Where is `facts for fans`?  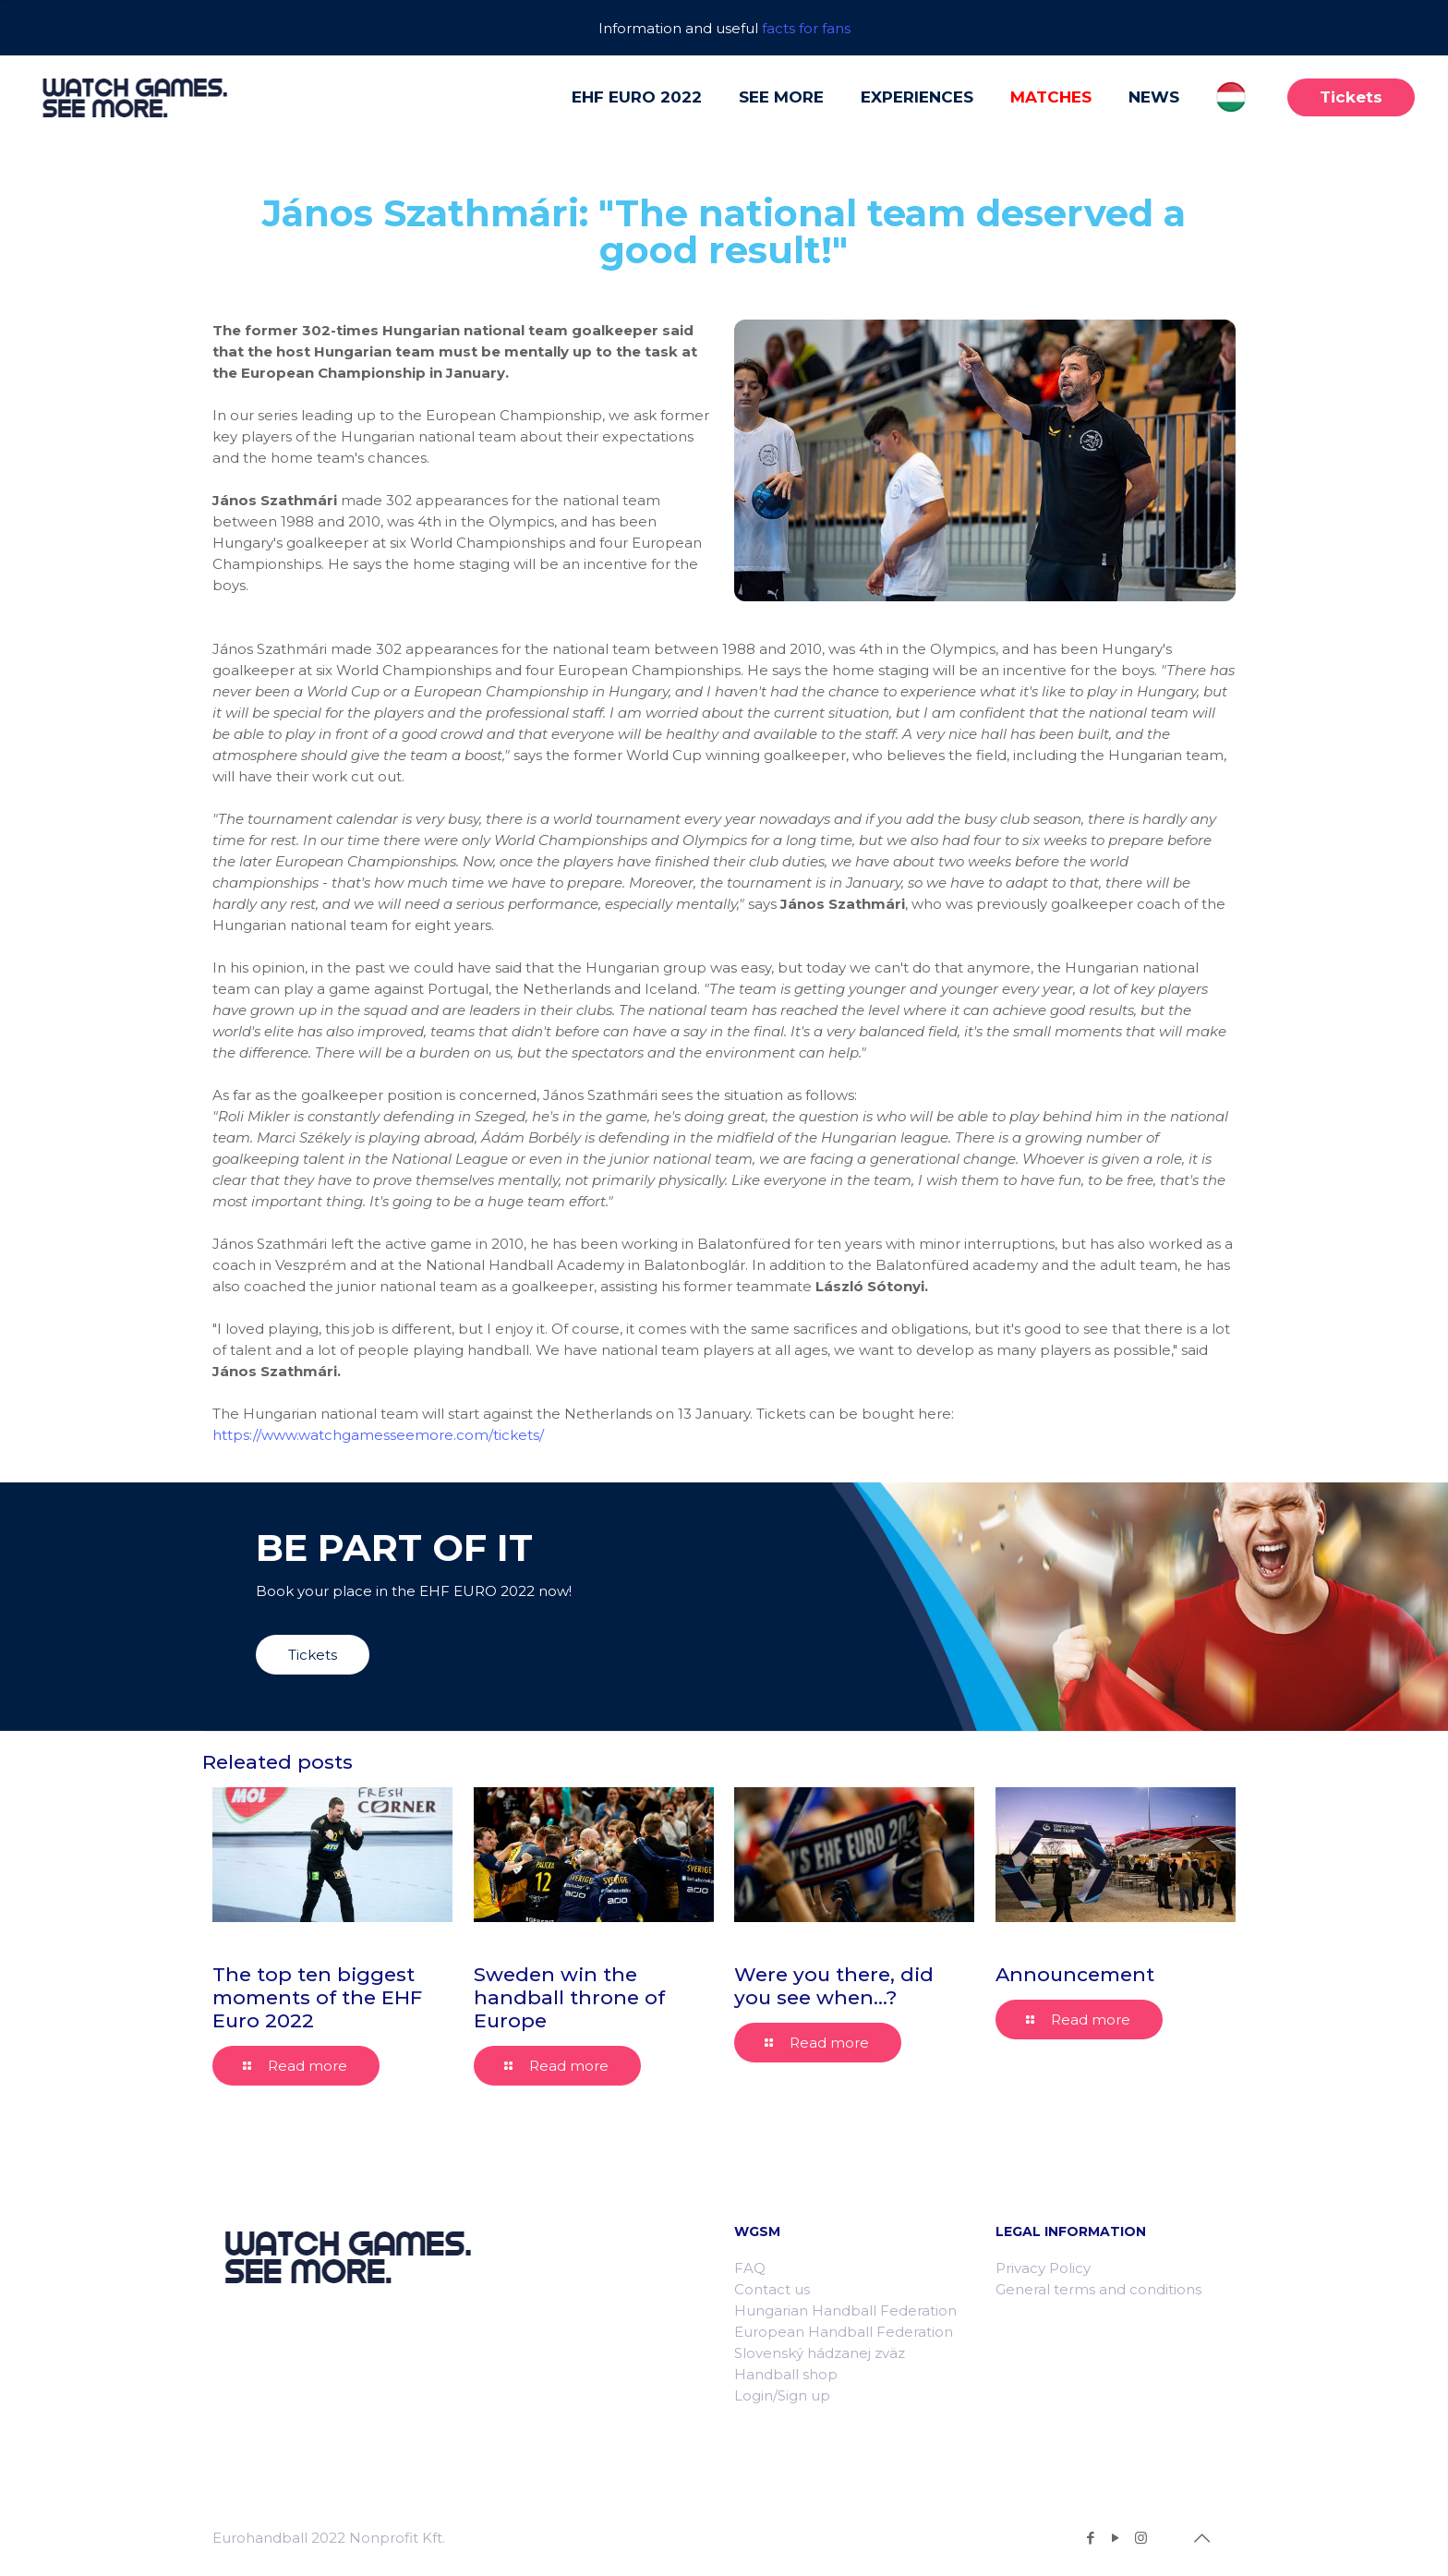 facts for fans is located at coordinates (806, 28).